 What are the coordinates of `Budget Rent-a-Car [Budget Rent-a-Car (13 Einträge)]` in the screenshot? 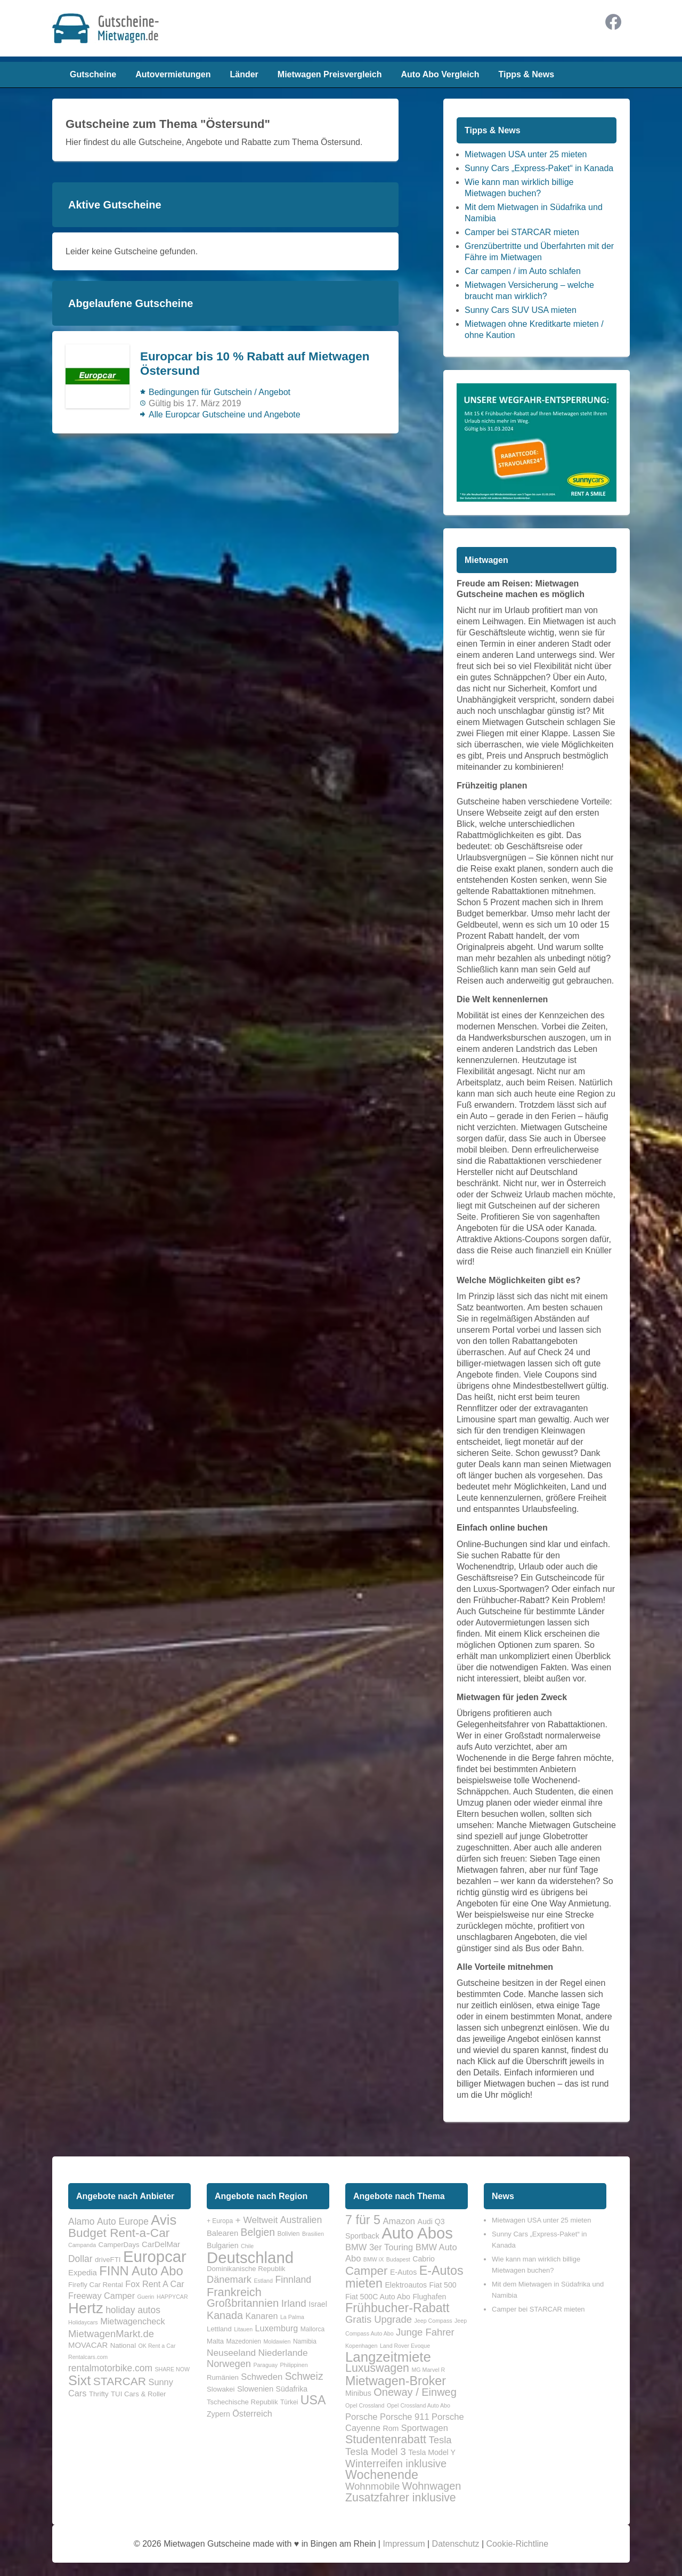 It's located at (118, 2233).